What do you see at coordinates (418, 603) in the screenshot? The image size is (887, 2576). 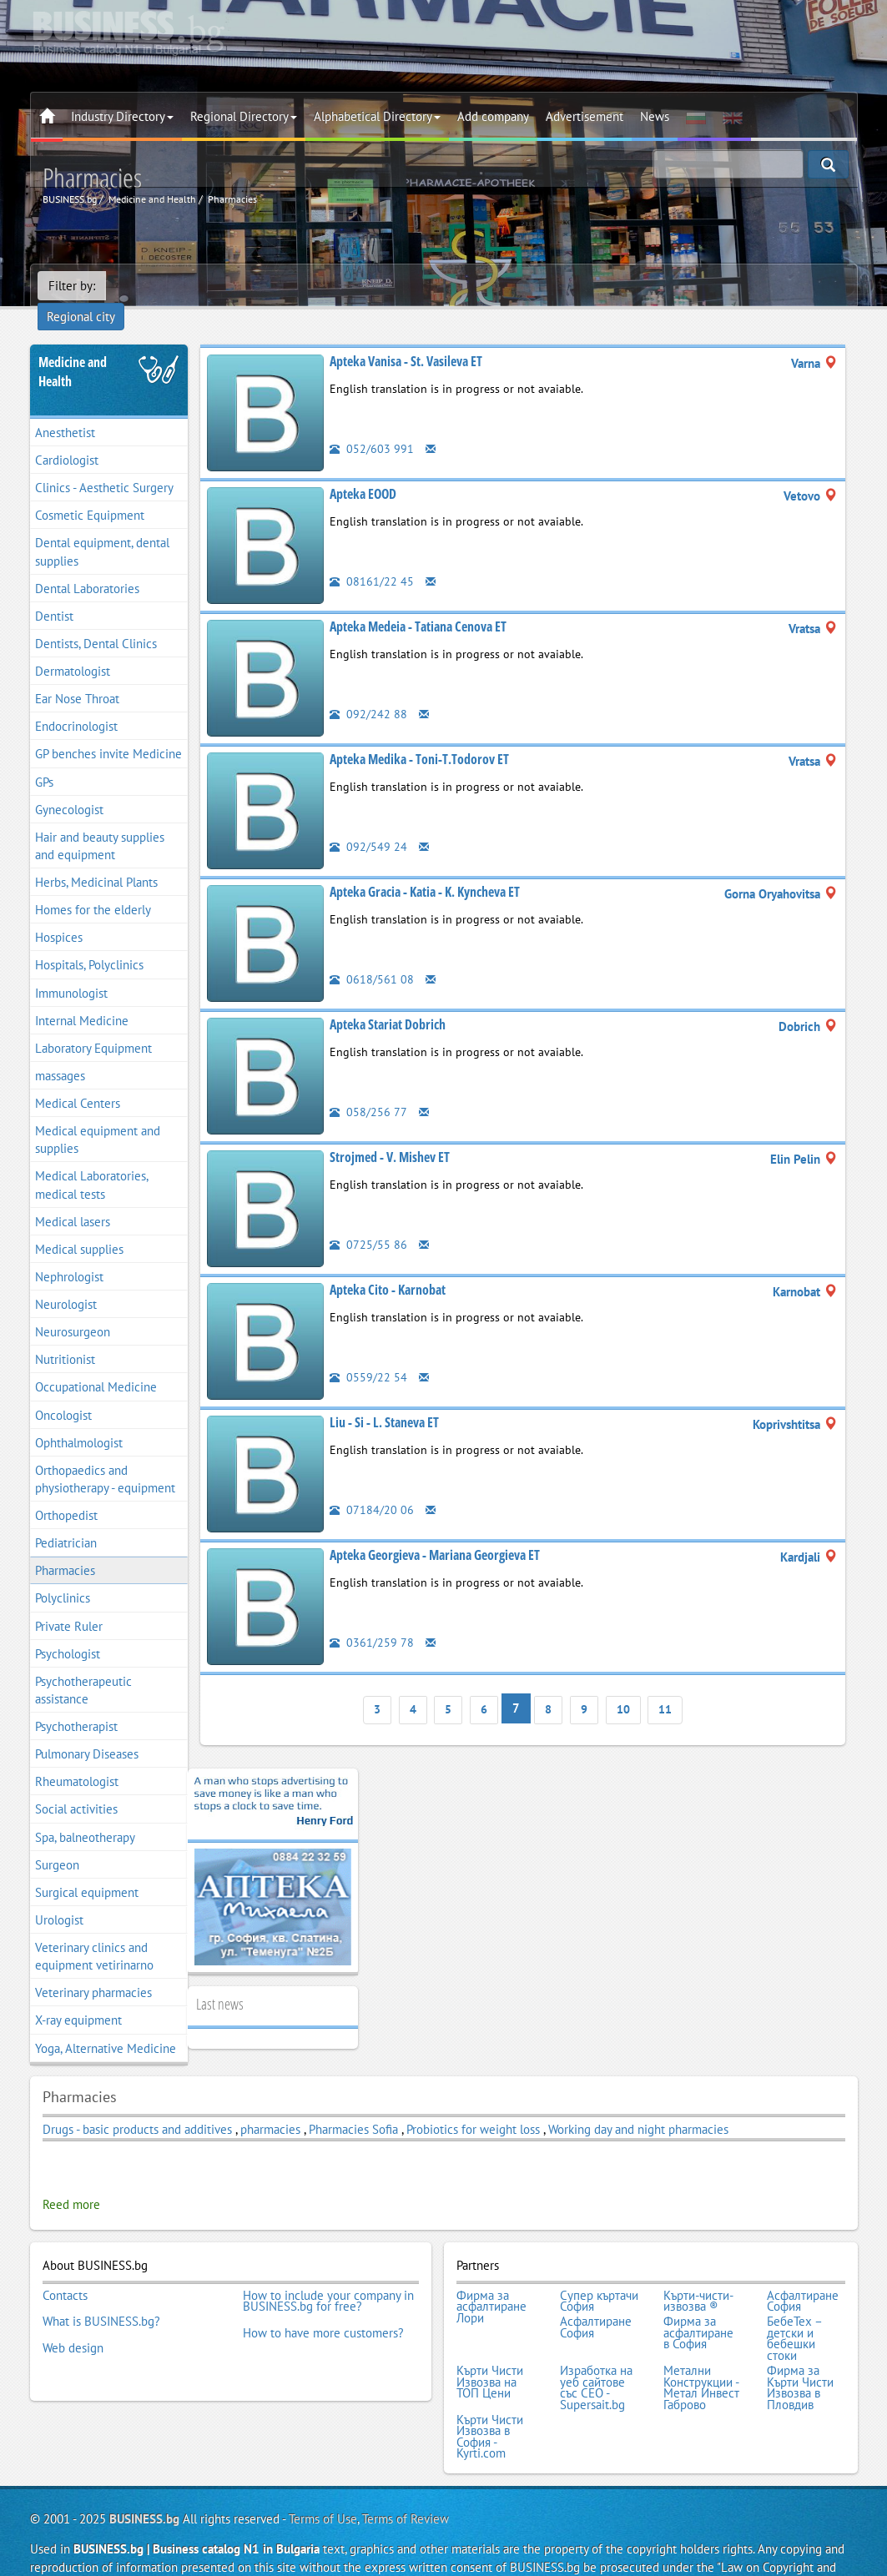 I see `Apteka Medeia - Tatiana Cenova ET` at bounding box center [418, 603].